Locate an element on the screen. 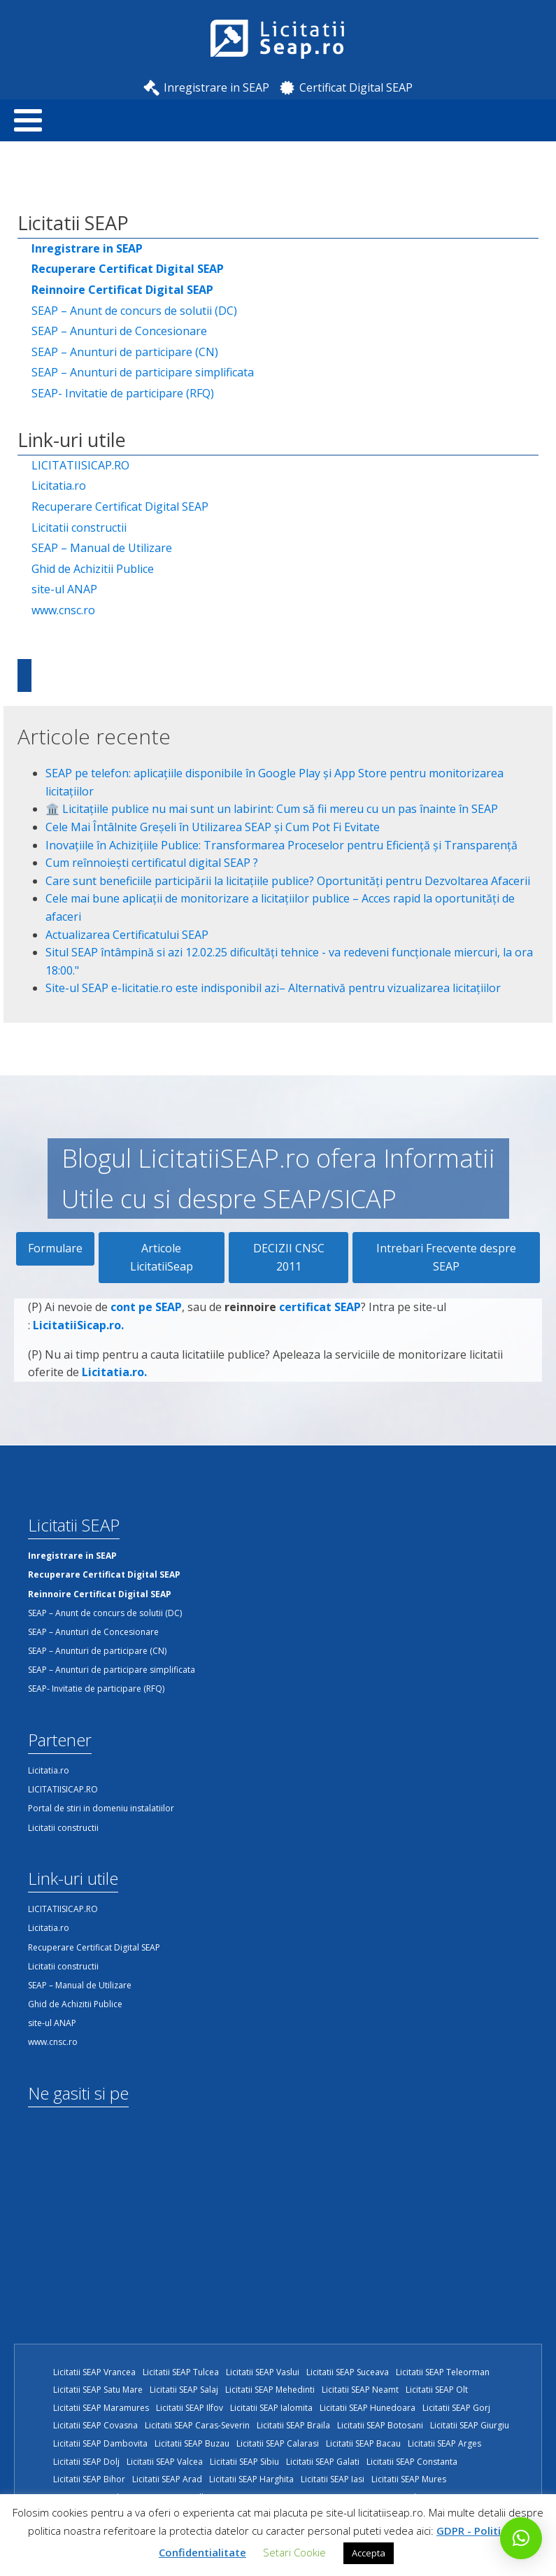 The width and height of the screenshot is (556, 2576). Portal de stiri in domeniu instalatiilor is located at coordinates (101, 1808).